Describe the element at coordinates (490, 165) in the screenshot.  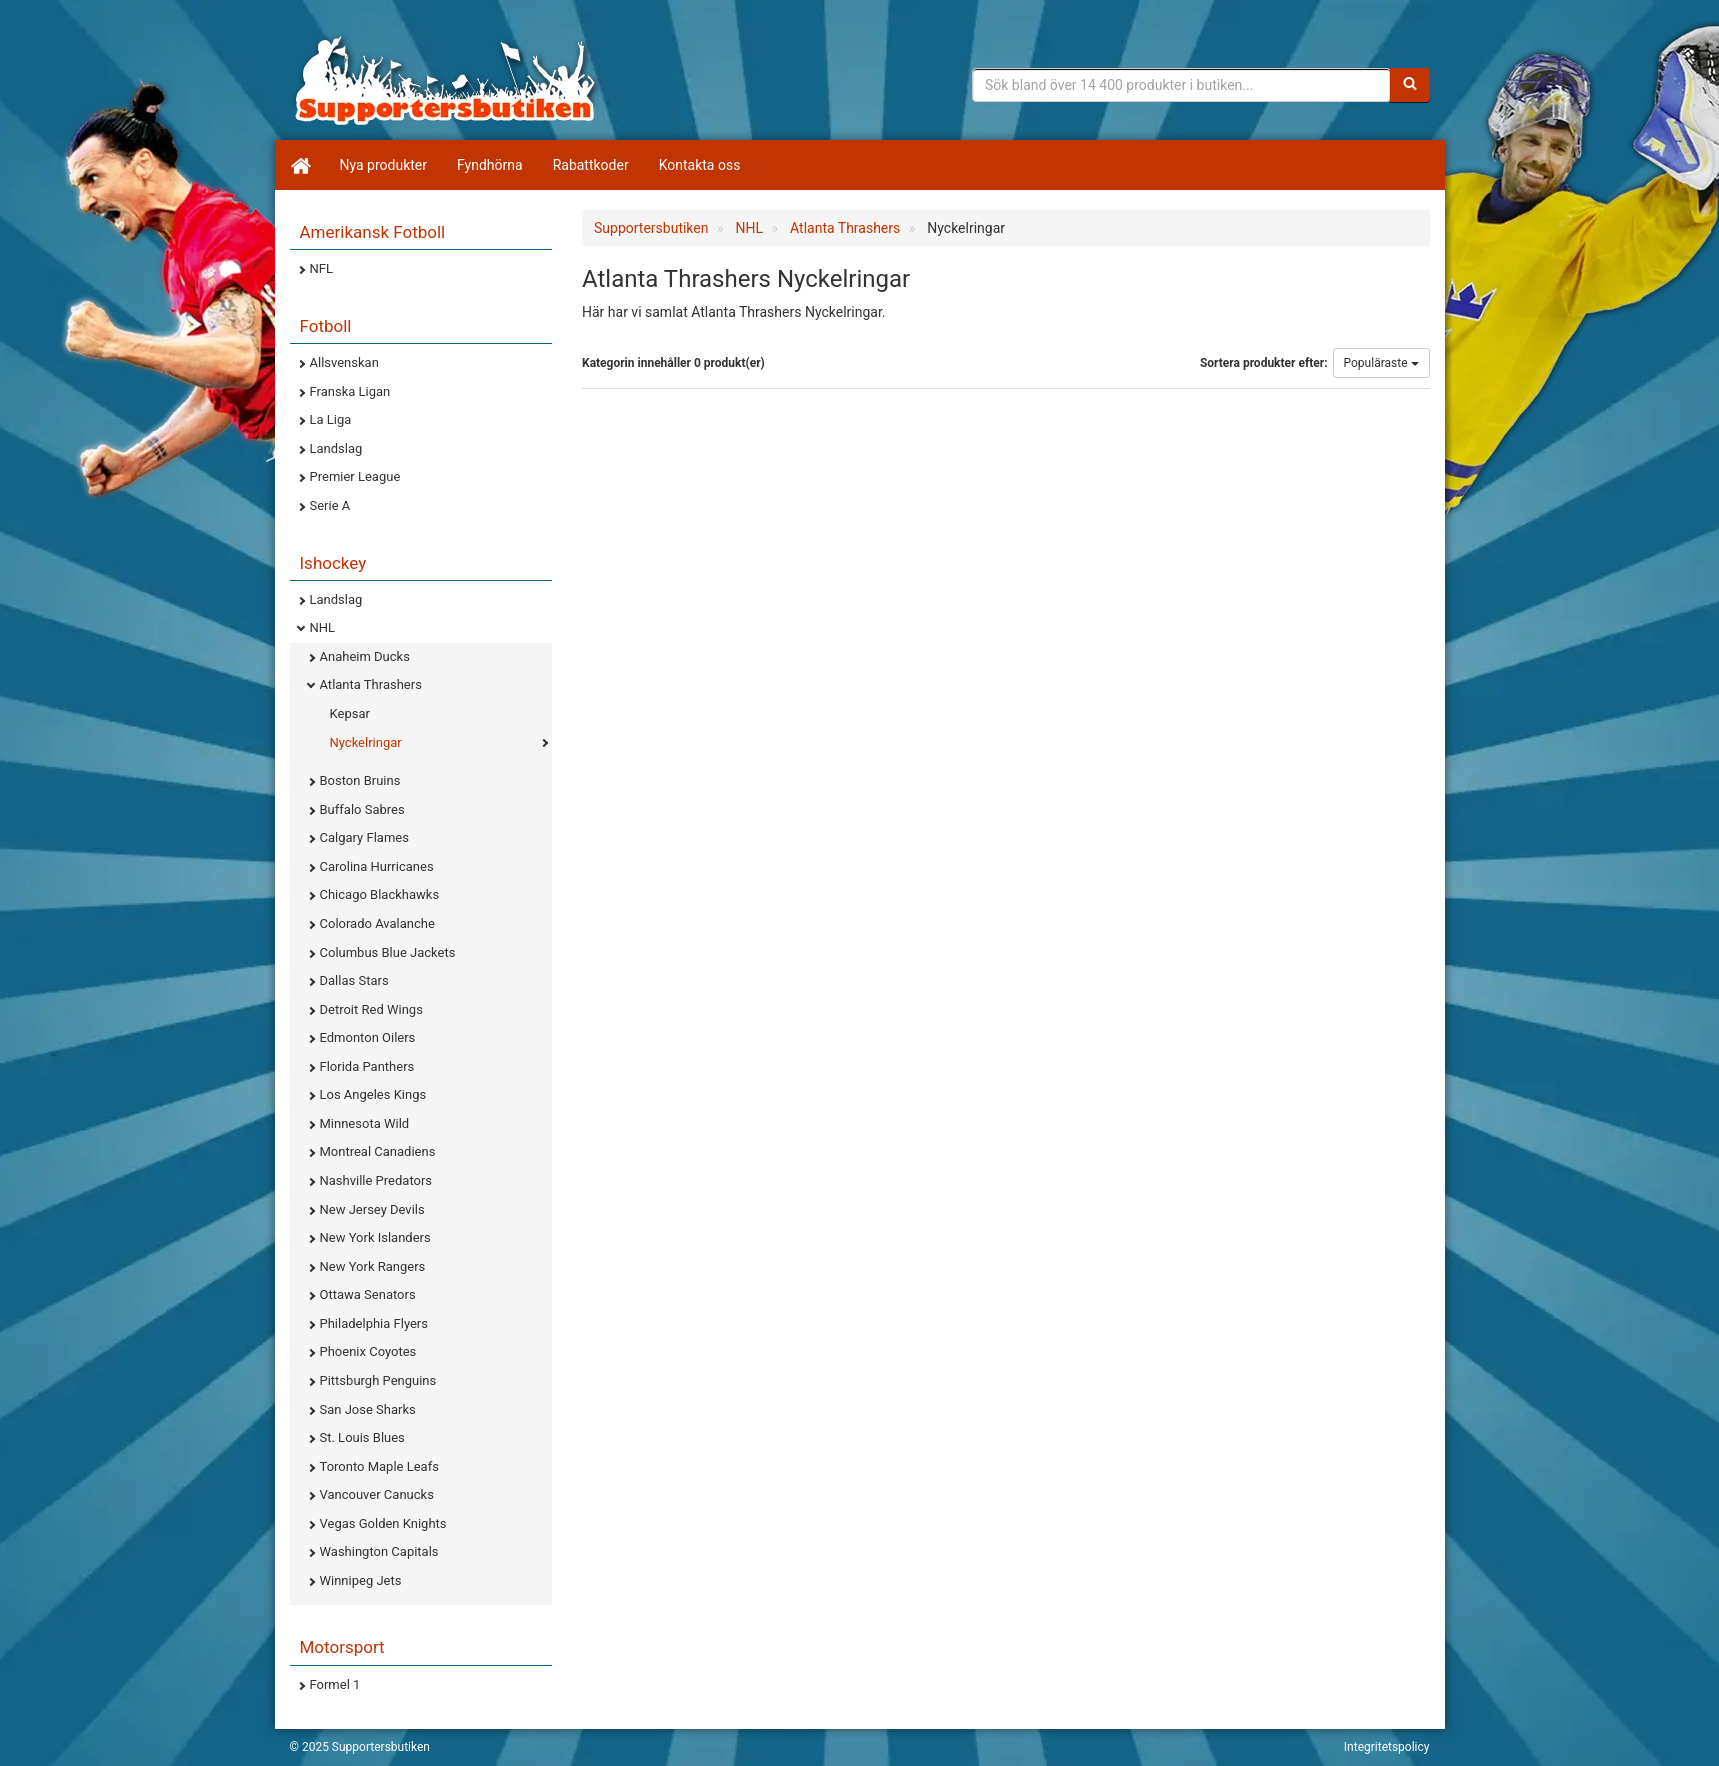
I see `Fyndhörna` at that location.